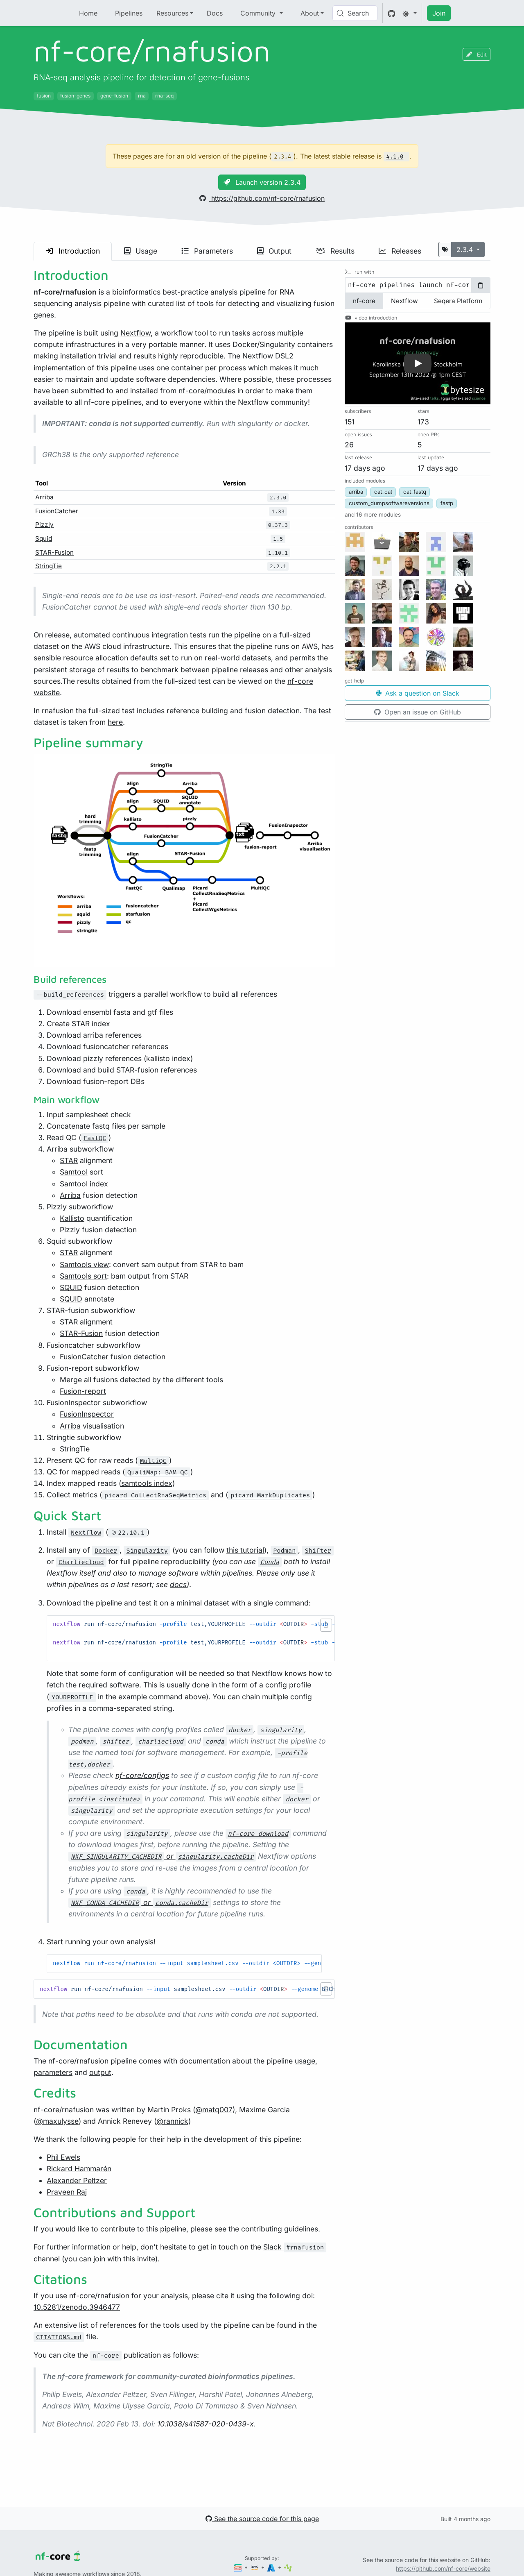 This screenshot has width=524, height=2576. Describe the element at coordinates (305, 2061) in the screenshot. I see `usage` at that location.